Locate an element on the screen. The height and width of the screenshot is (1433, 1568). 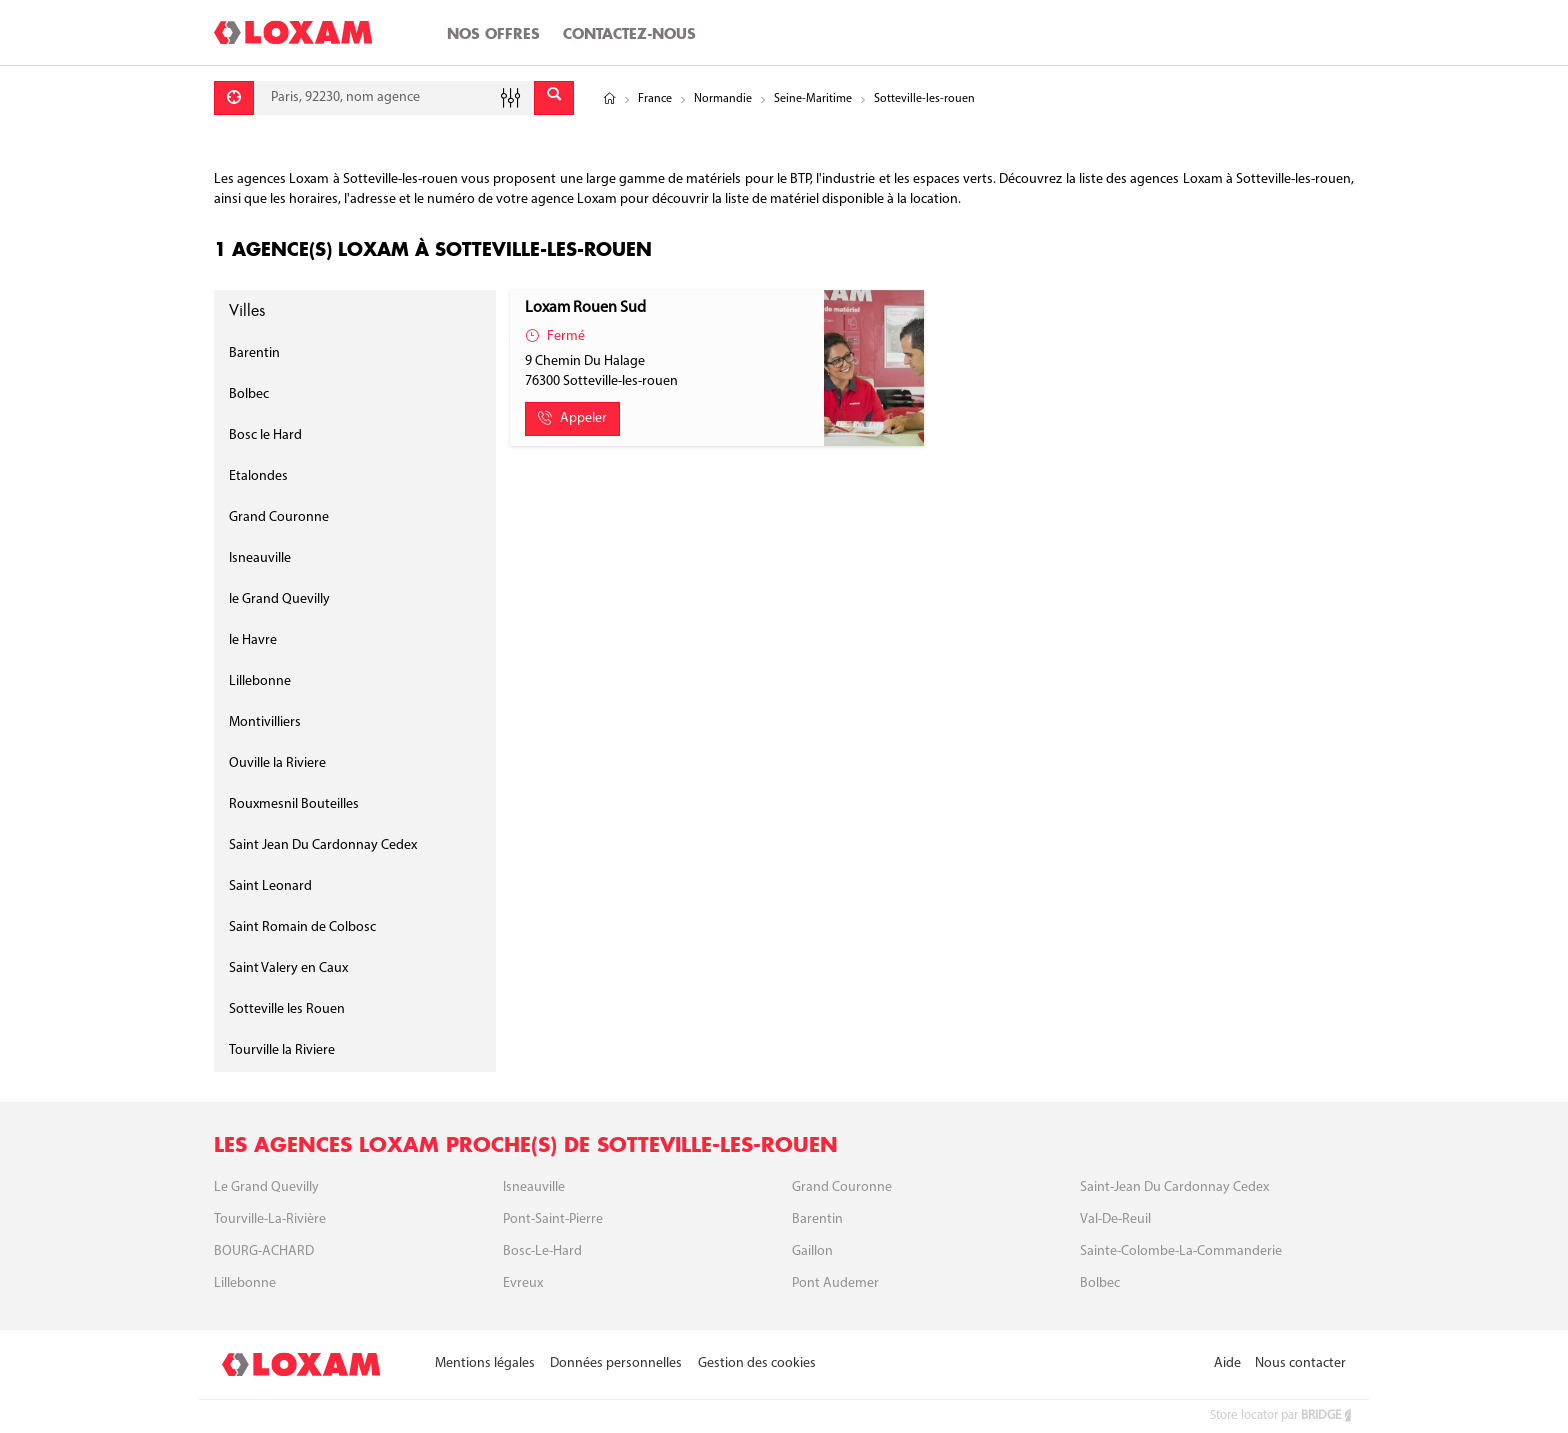
Montivilliers is located at coordinates (265, 722).